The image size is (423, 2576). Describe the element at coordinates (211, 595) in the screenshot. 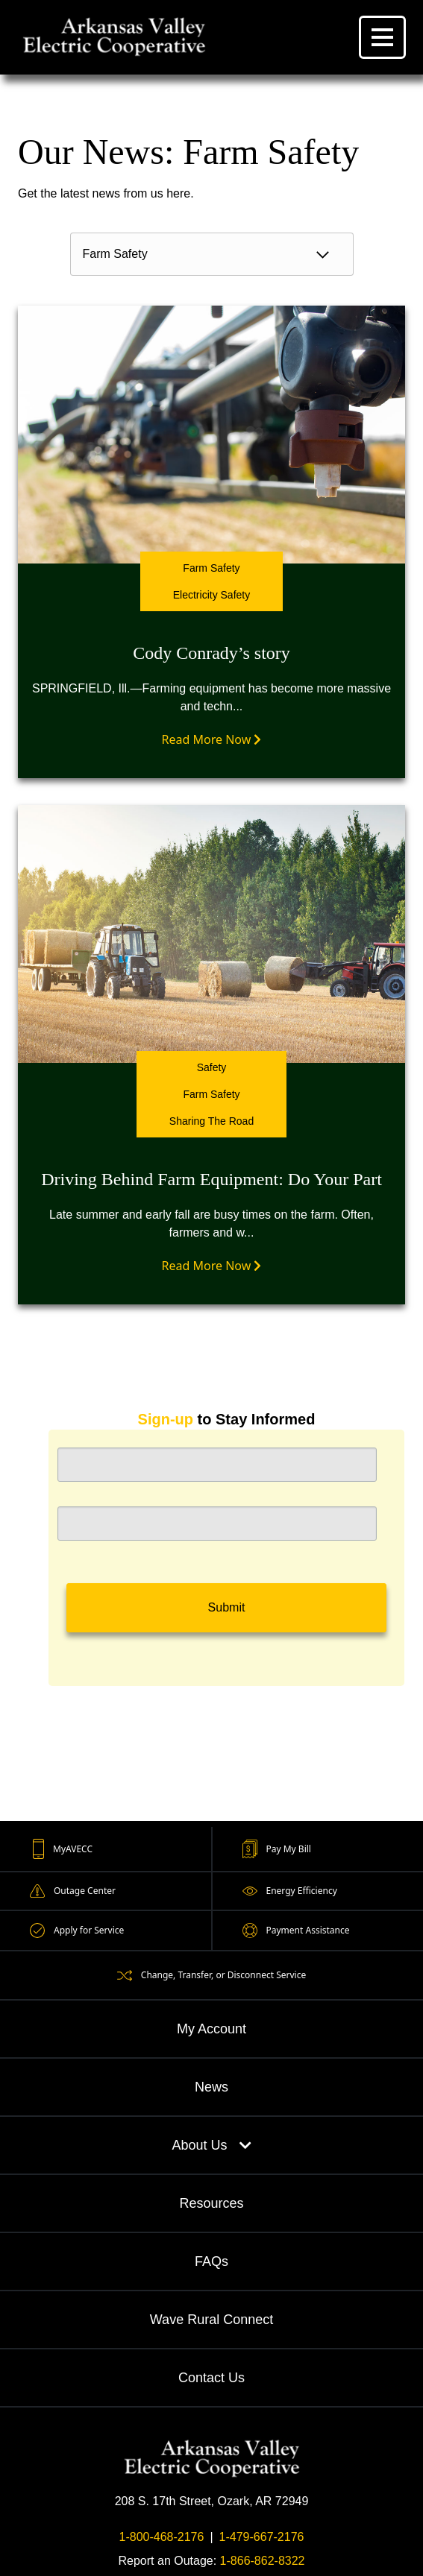

I see `Electricity Safety` at that location.